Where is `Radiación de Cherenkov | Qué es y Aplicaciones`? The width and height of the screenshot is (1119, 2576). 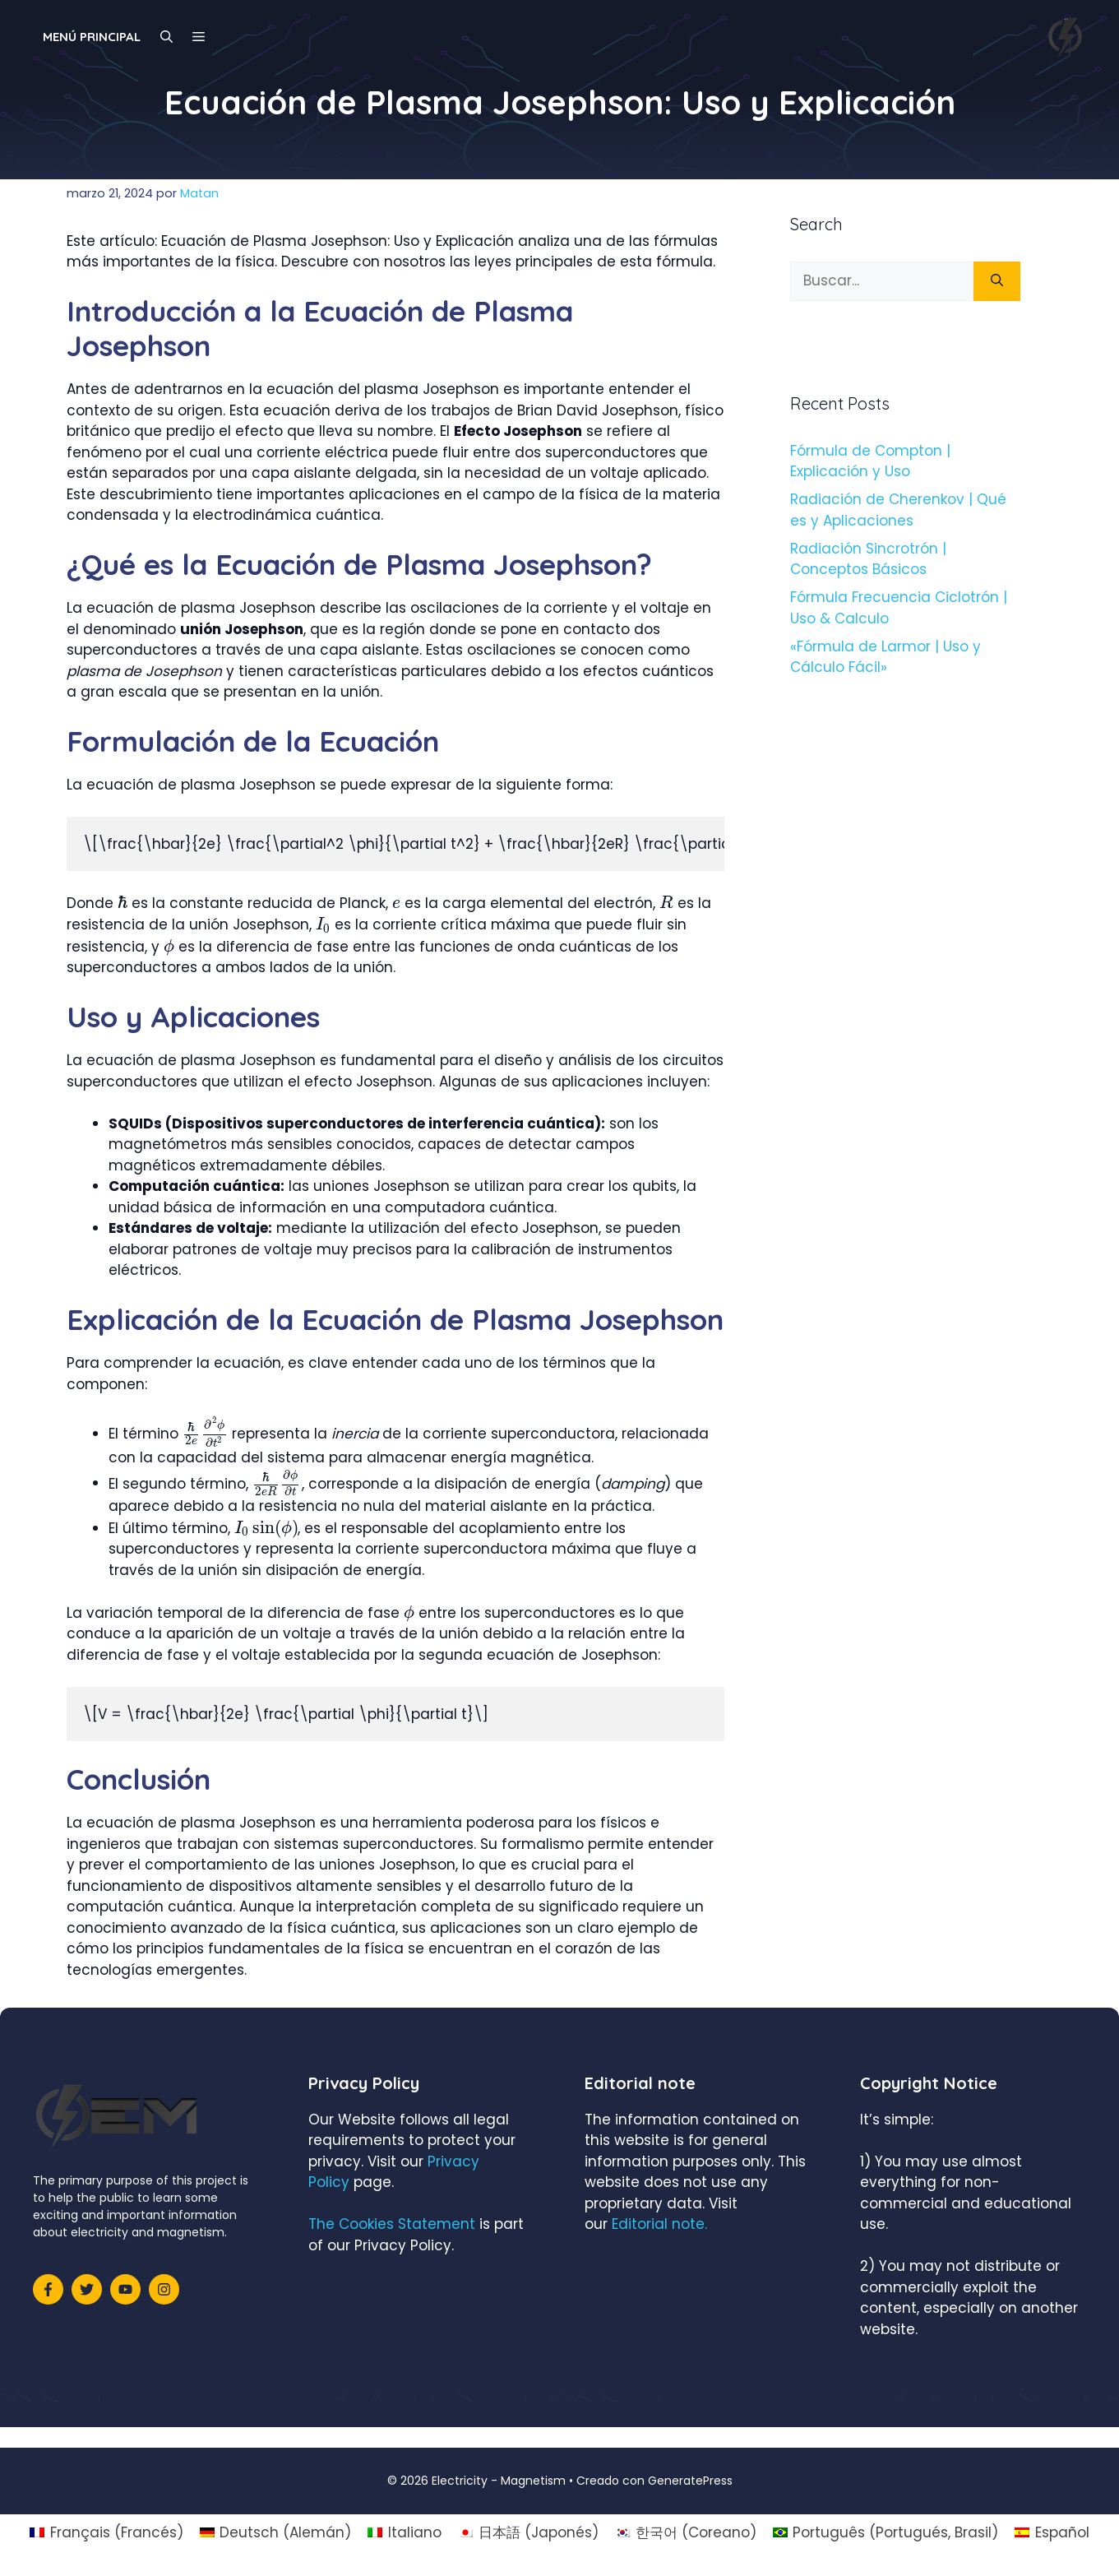
Radiación de Cherenkov | Qué es y Aplicaciones is located at coordinates (898, 509).